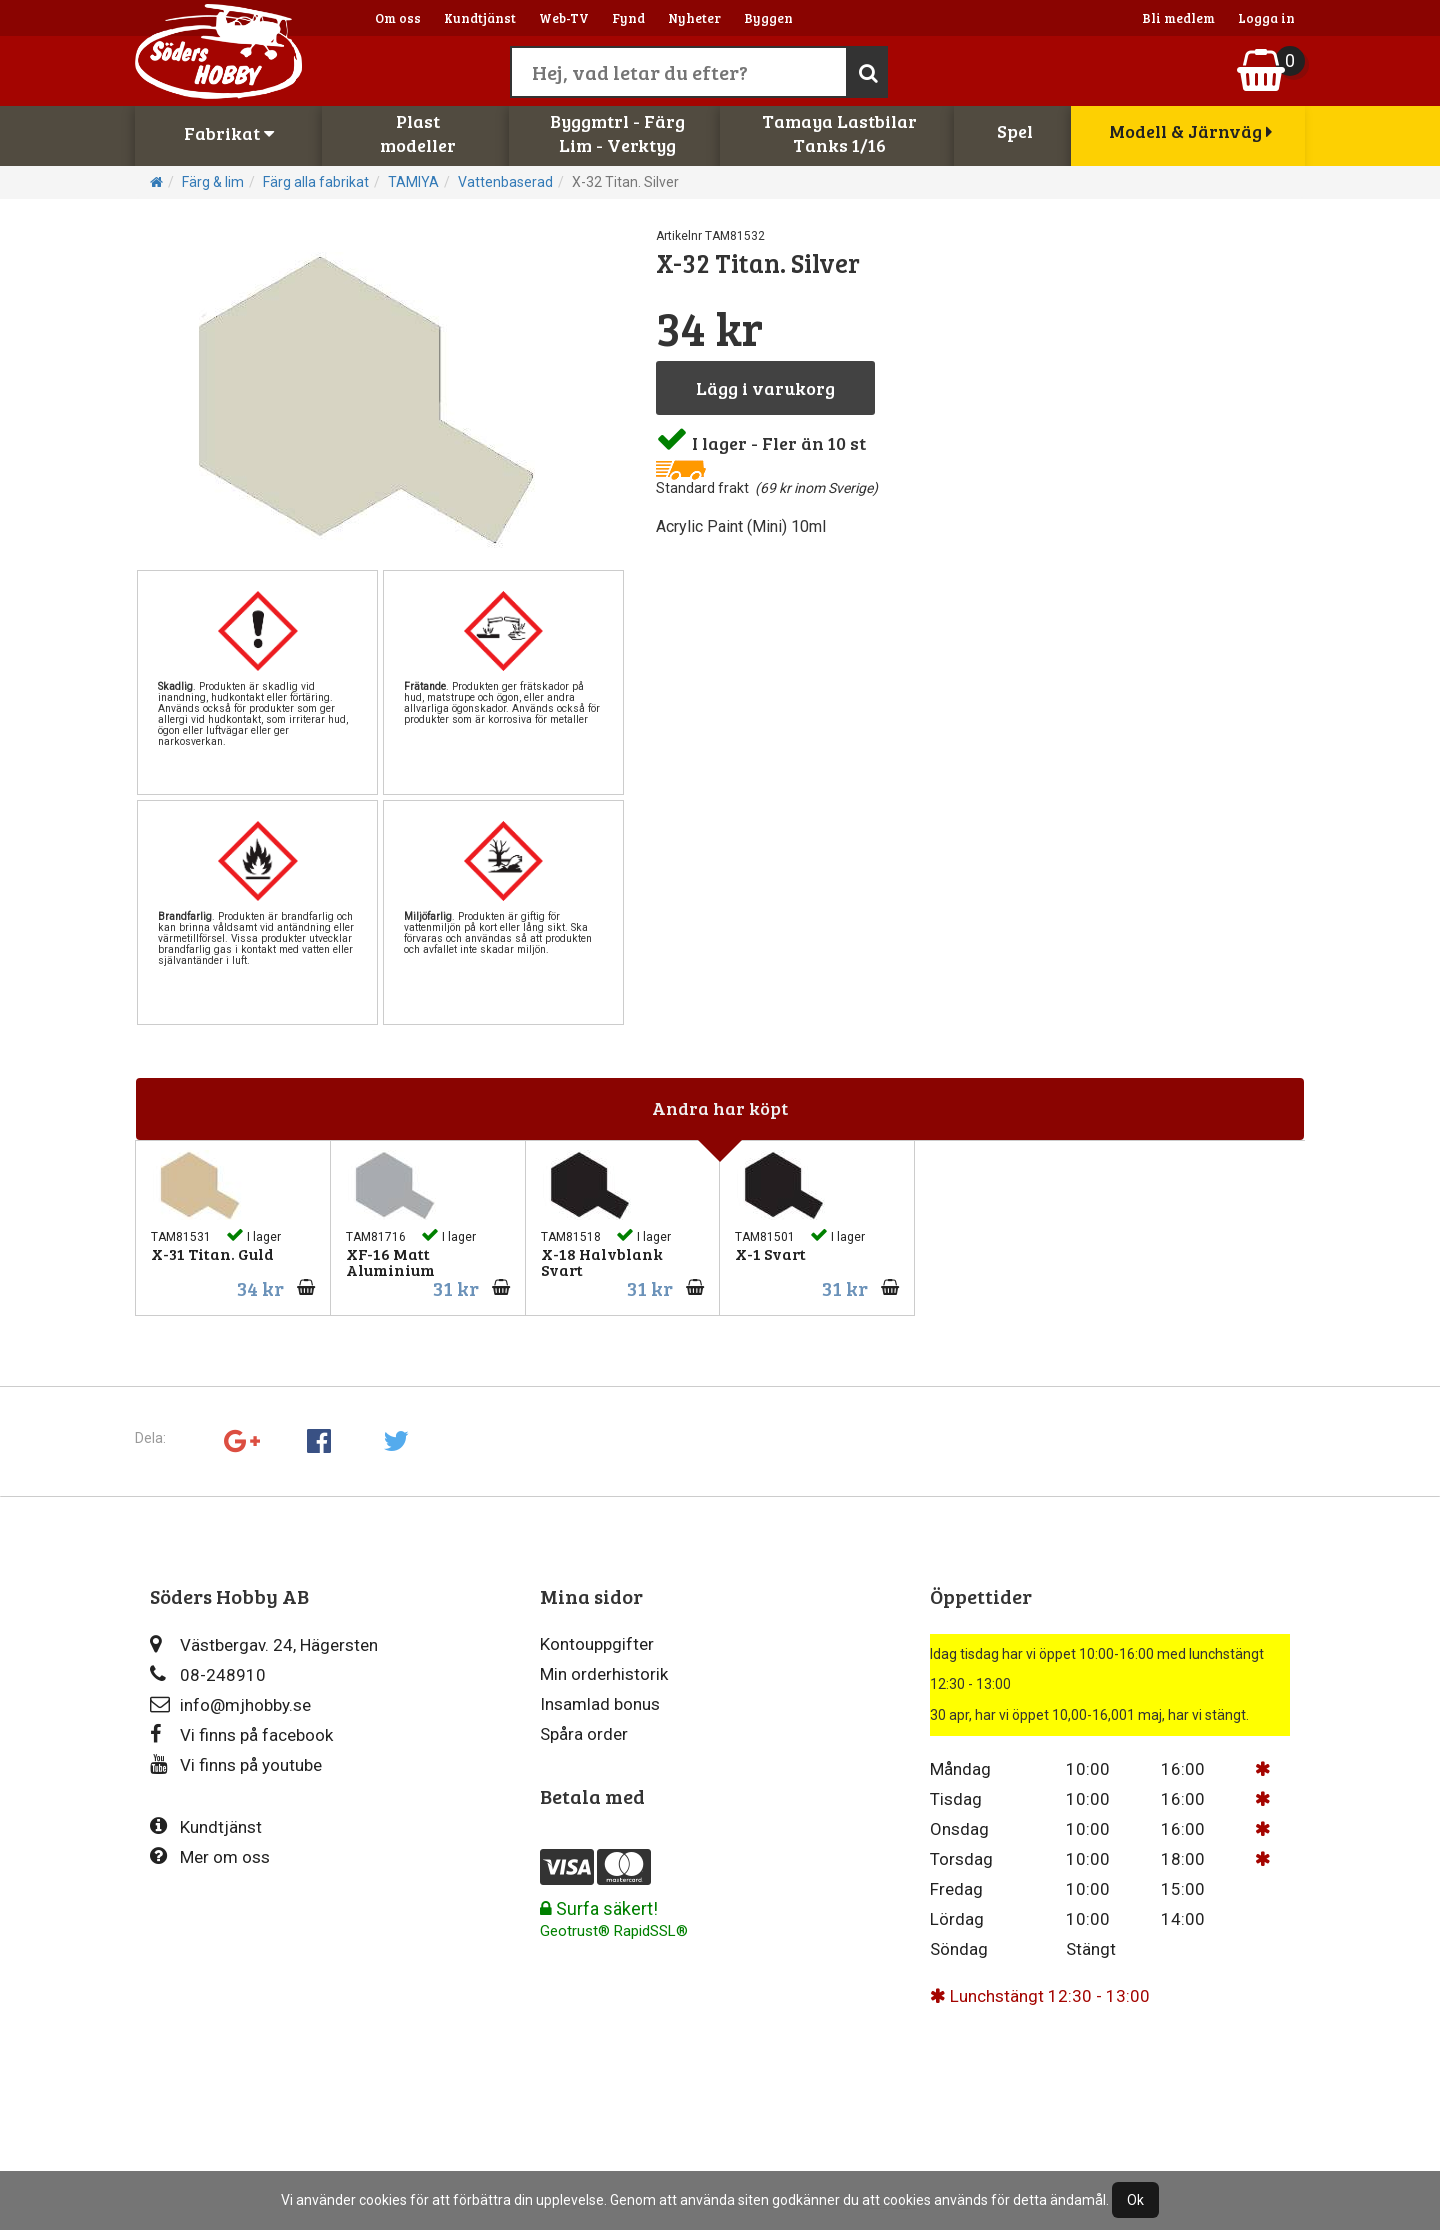  What do you see at coordinates (230, 1704) in the screenshot?
I see `info@mjhobby.se` at bounding box center [230, 1704].